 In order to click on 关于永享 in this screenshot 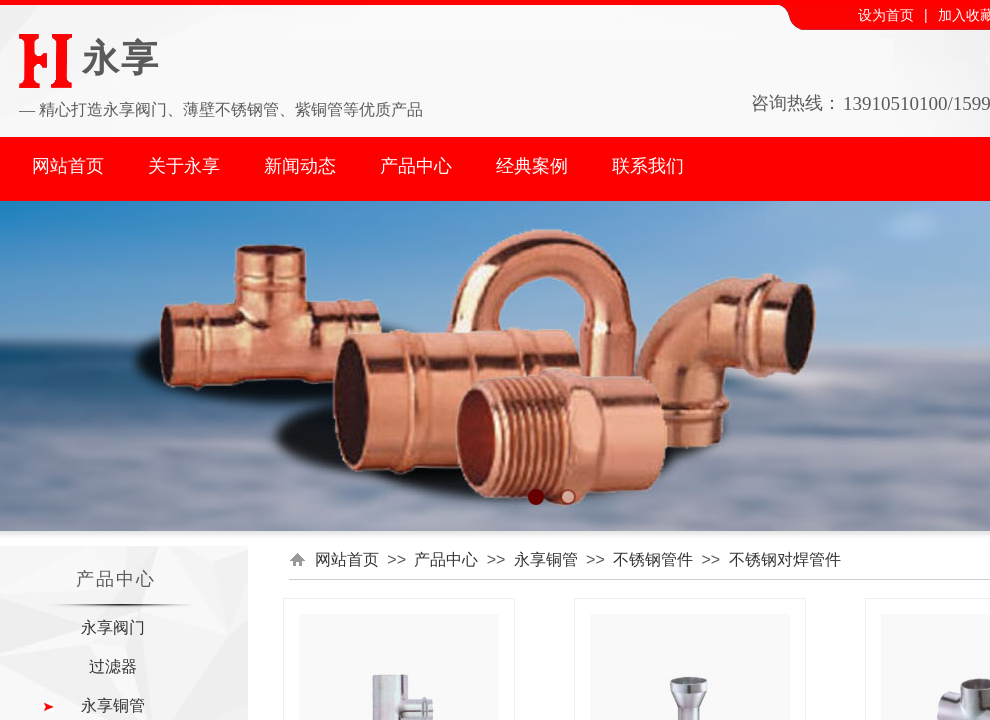, I will do `click(184, 166)`.